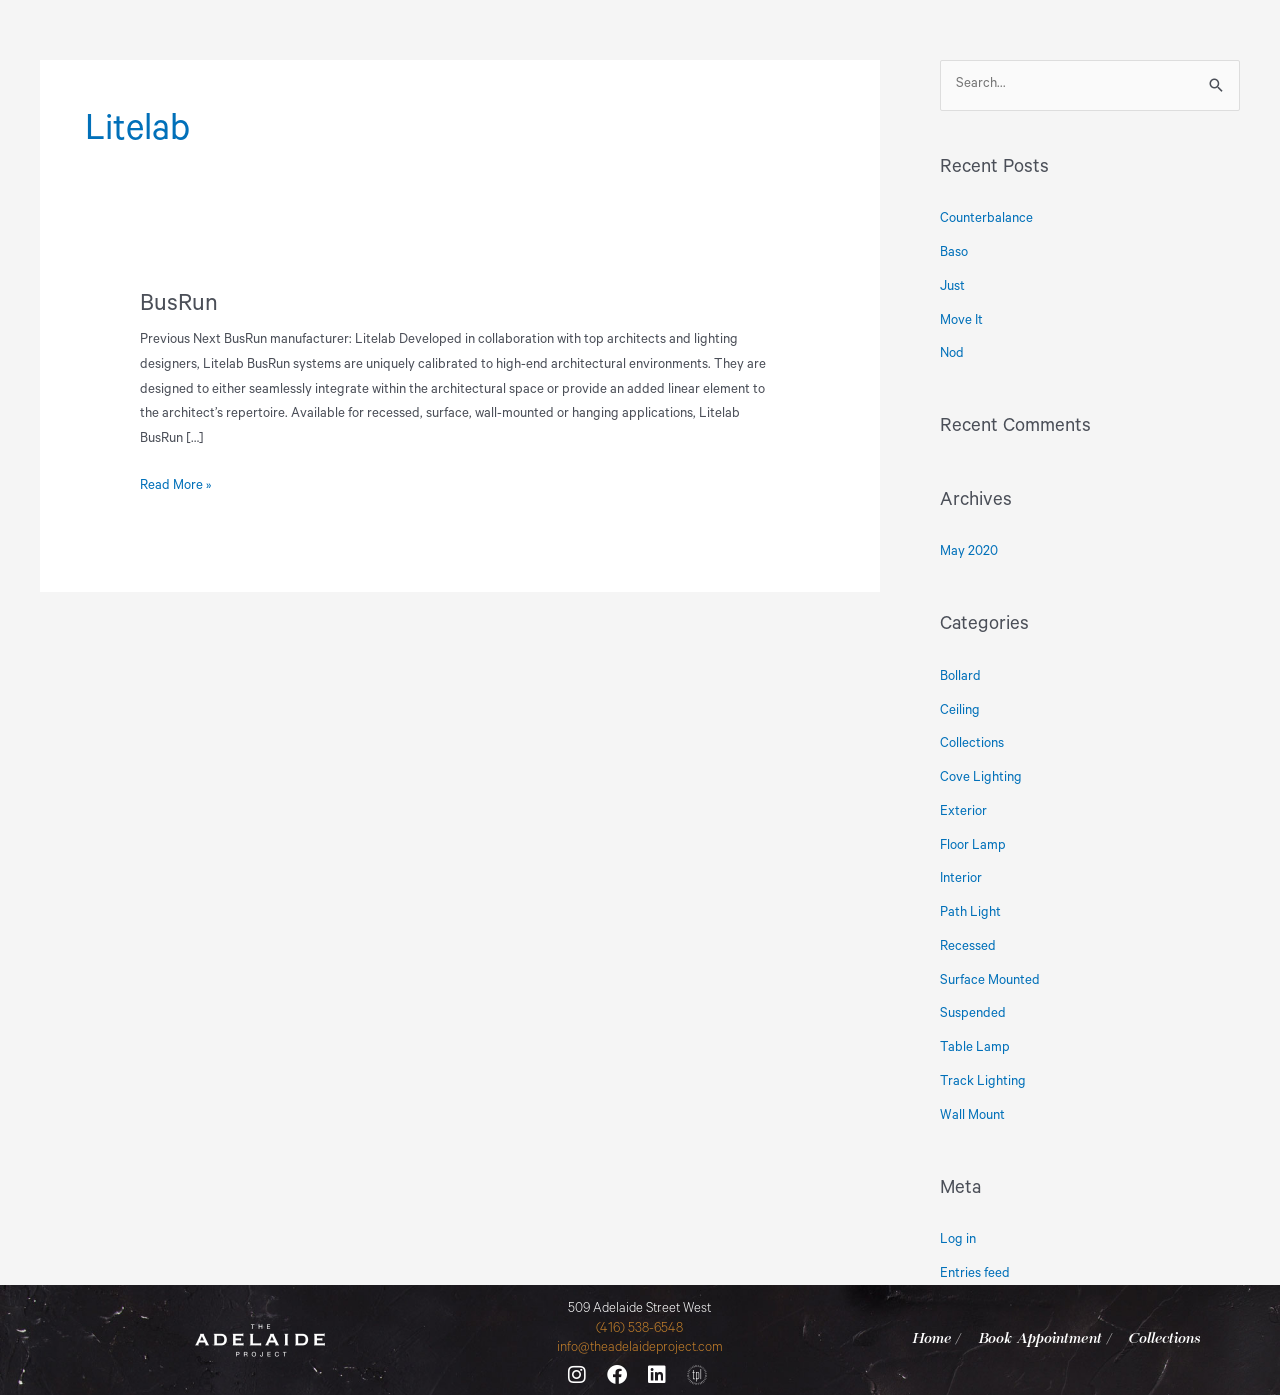  Describe the element at coordinates (179, 306) in the screenshot. I see `BusRun` at that location.